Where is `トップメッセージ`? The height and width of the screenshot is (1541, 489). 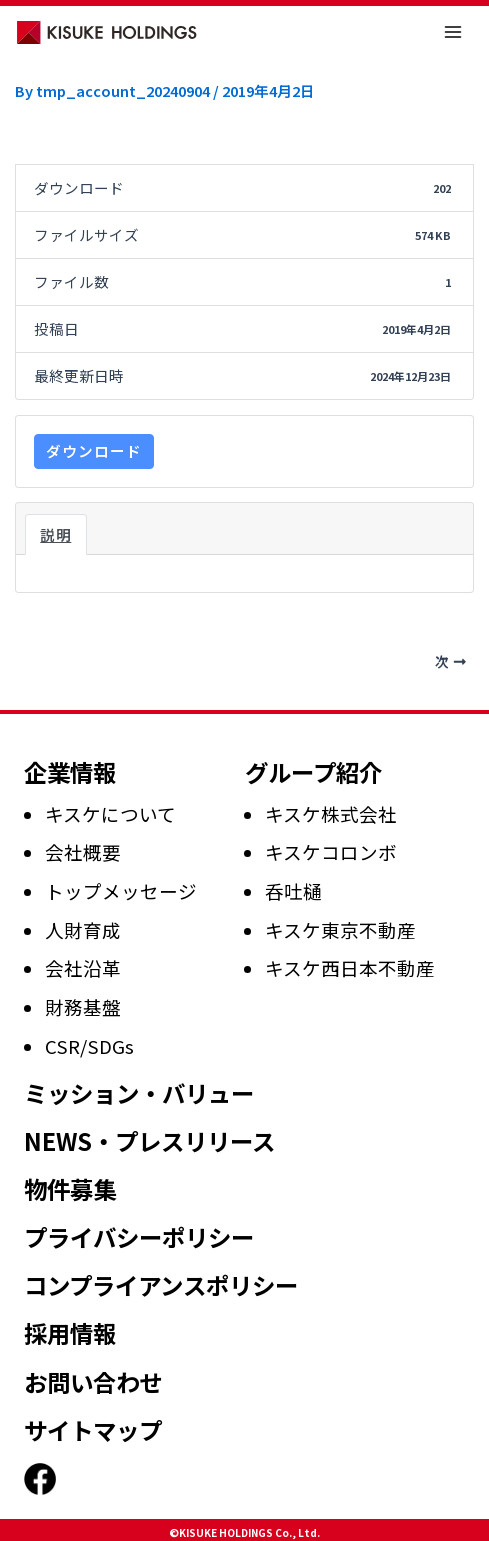
トップメッセージ is located at coordinates (121, 890).